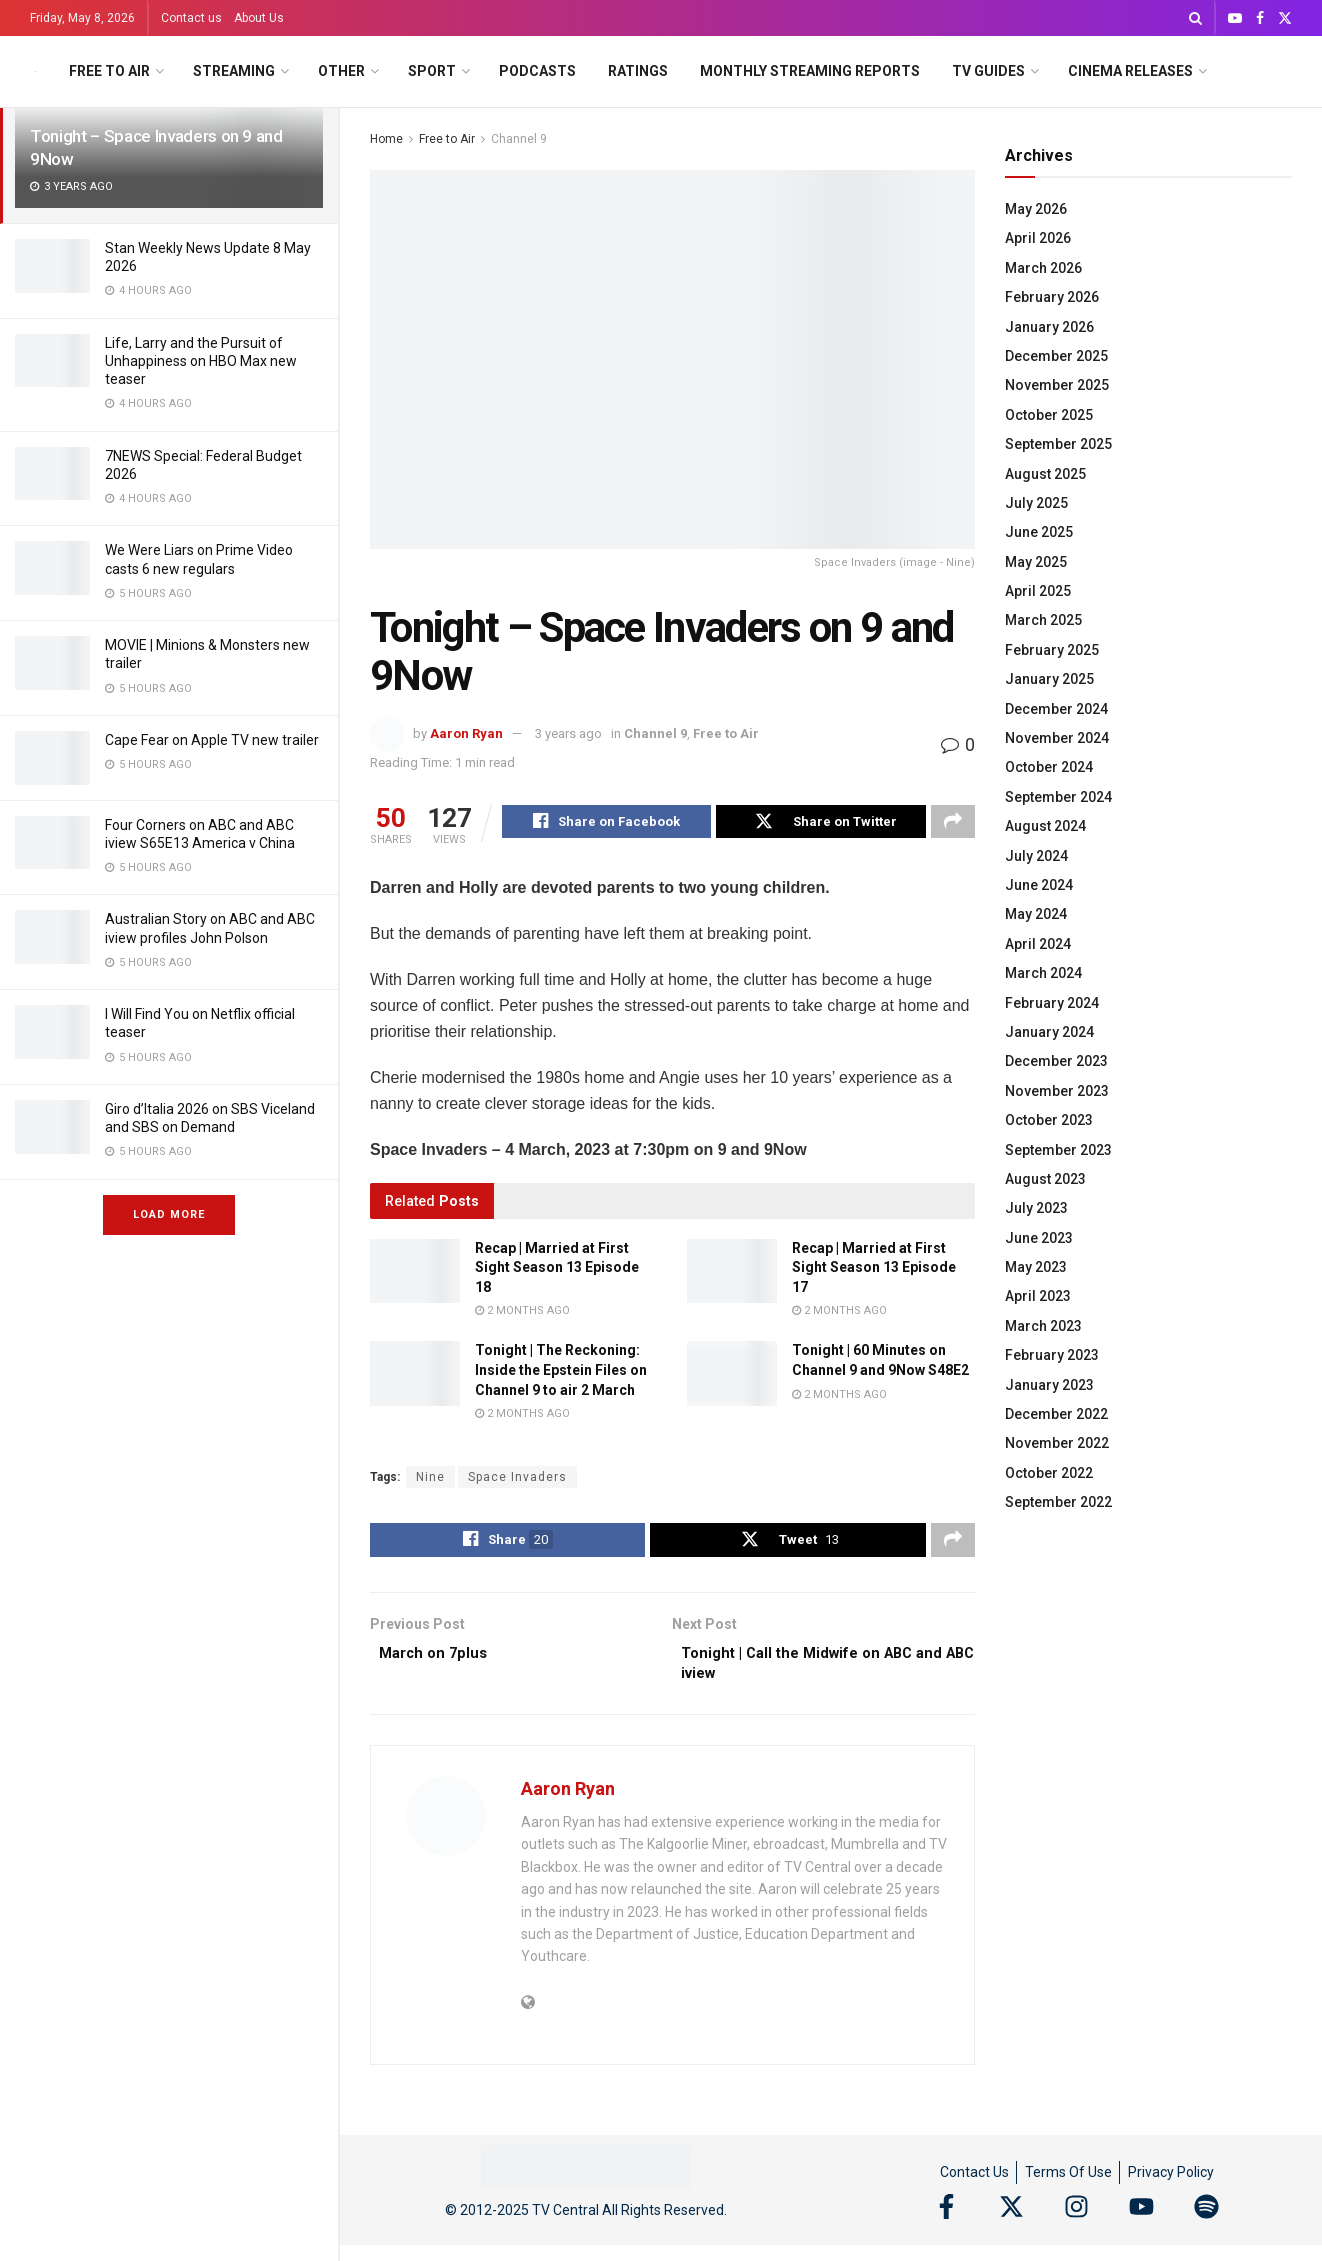  I want to click on February 2024, so click(1052, 1003).